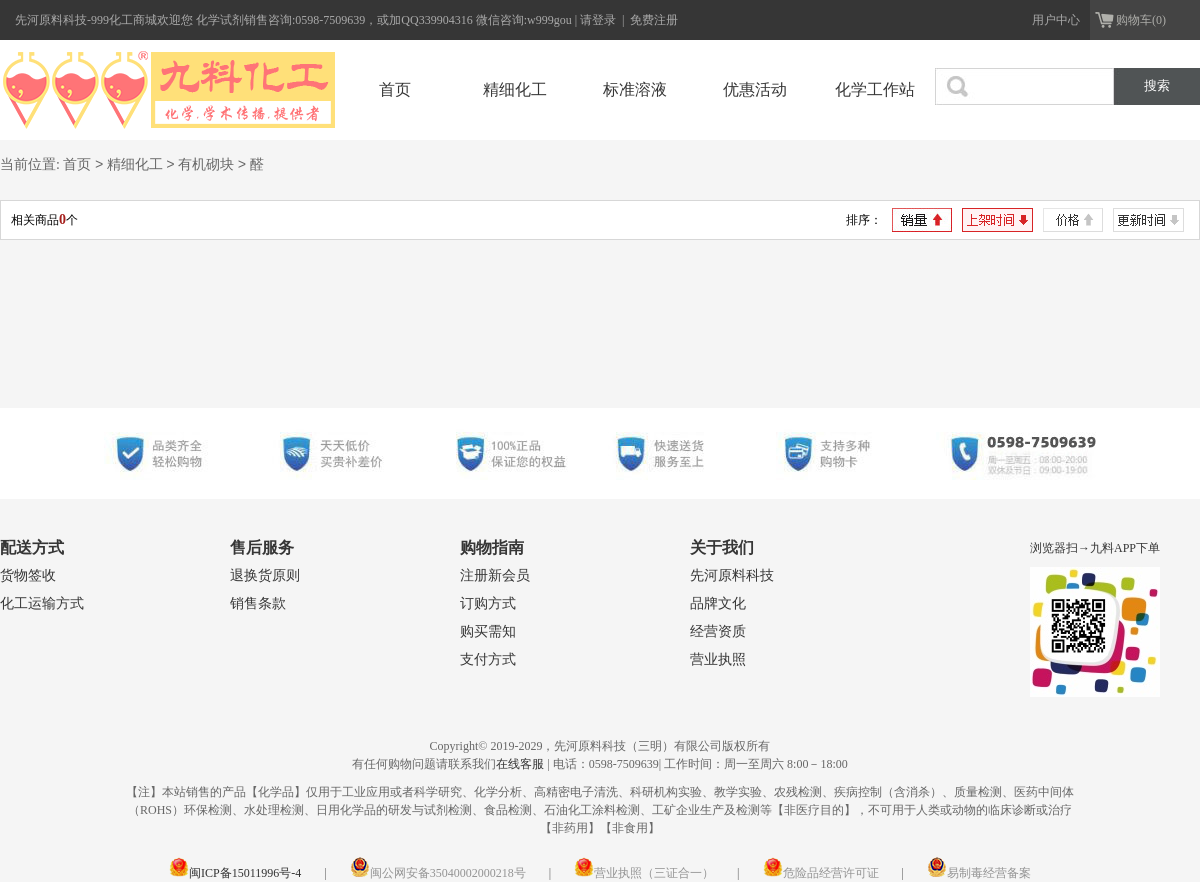 Image resolution: width=1200 pixels, height=892 pixels. Describe the element at coordinates (488, 631) in the screenshot. I see `购买需知` at that location.